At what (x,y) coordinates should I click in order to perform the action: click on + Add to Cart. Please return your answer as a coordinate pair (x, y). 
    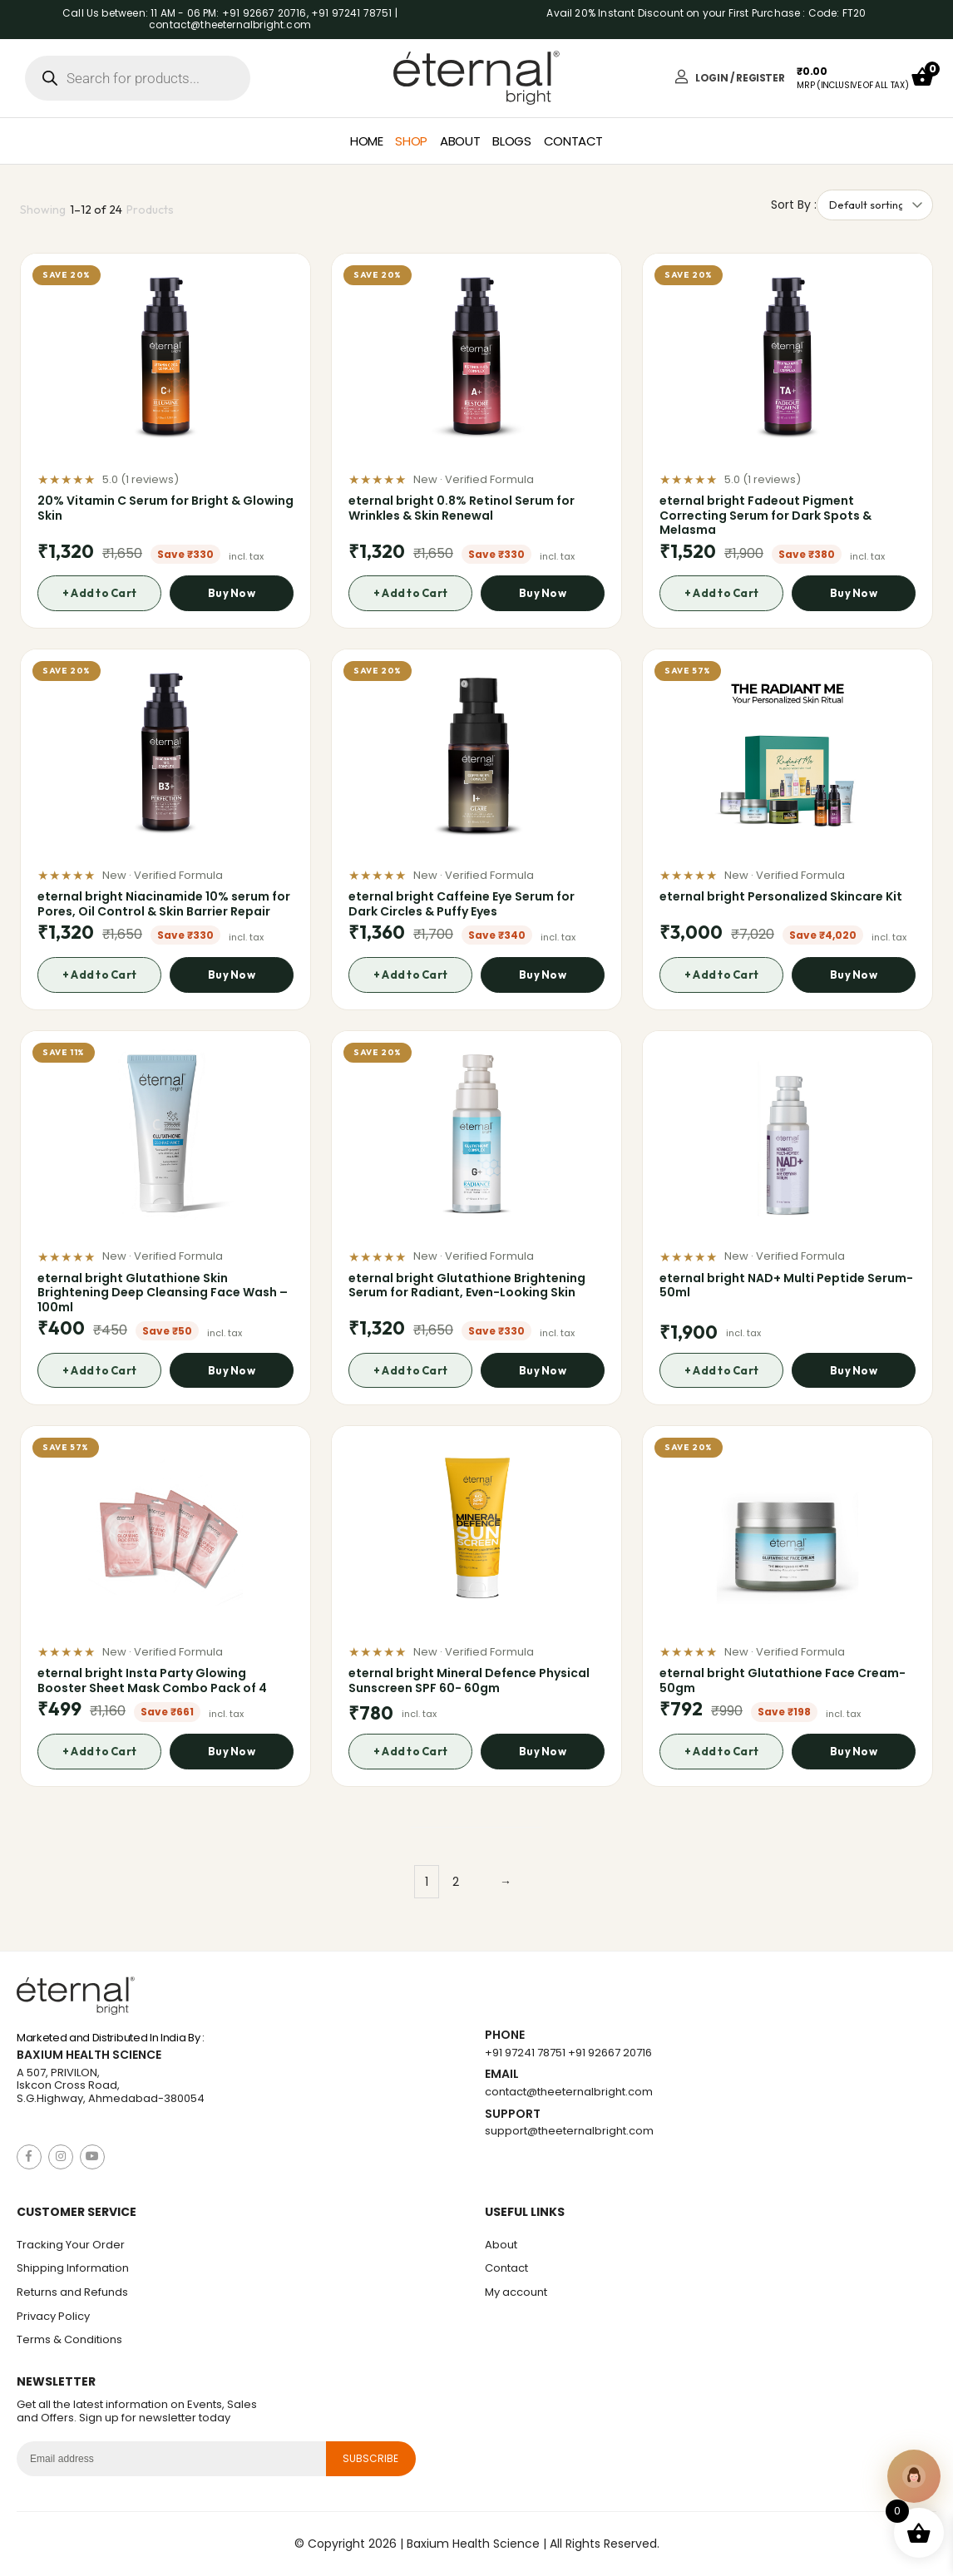
    Looking at the image, I should click on (99, 593).